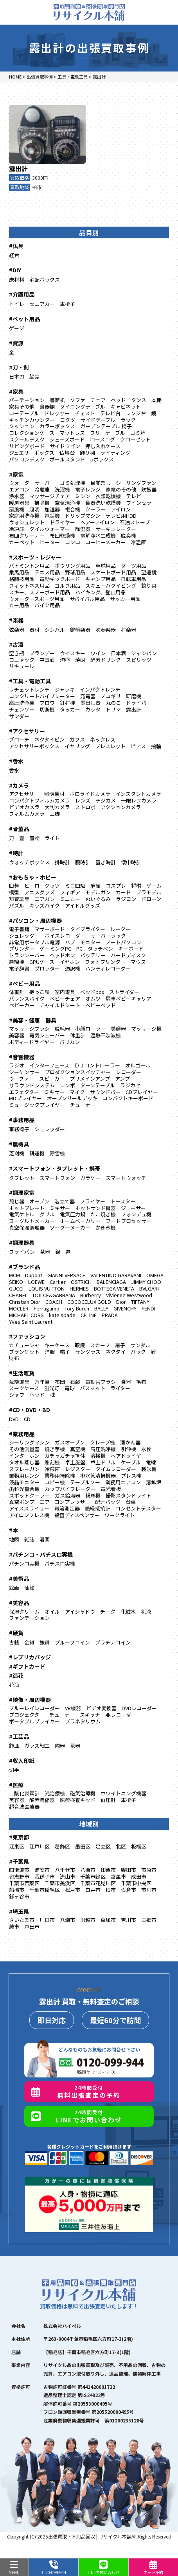  I want to click on リビングボード, so click(27, 446).